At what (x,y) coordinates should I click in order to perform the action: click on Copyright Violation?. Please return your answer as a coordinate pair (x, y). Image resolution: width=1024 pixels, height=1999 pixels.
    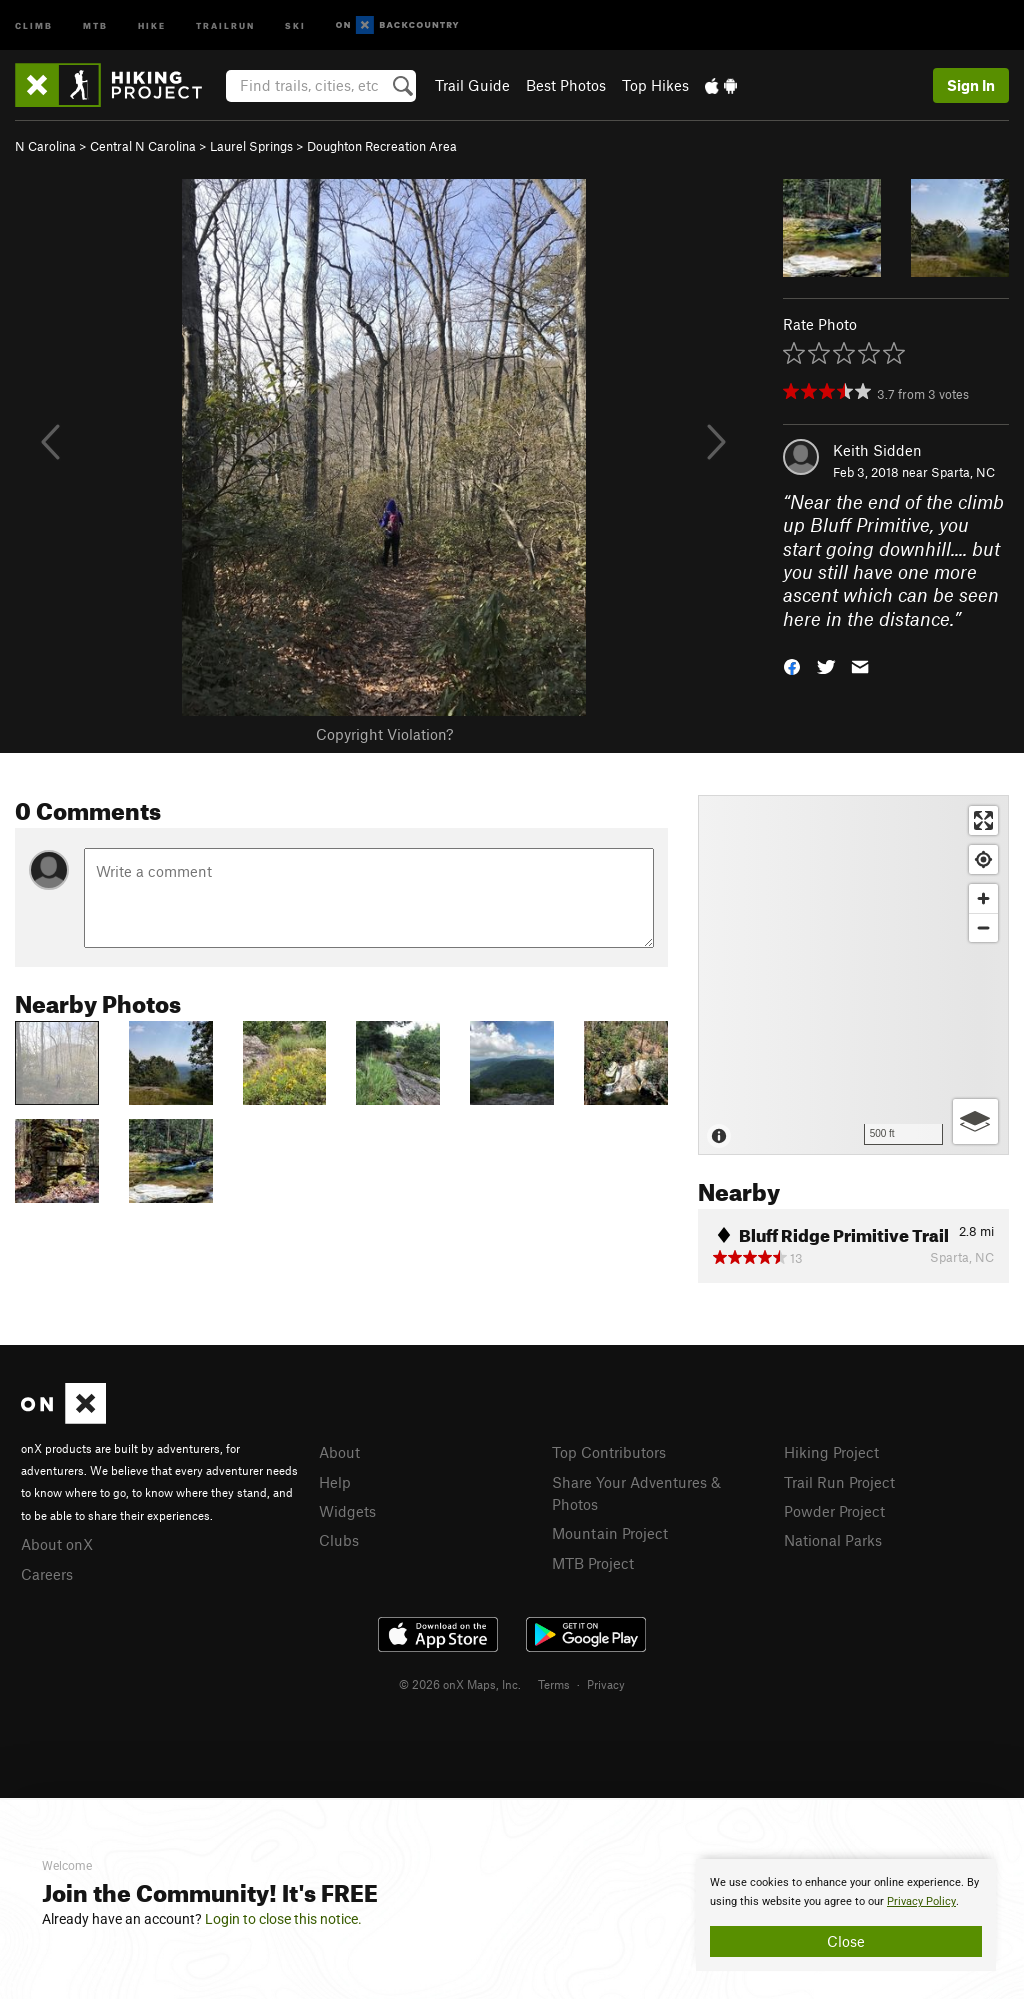
    Looking at the image, I should click on (384, 734).